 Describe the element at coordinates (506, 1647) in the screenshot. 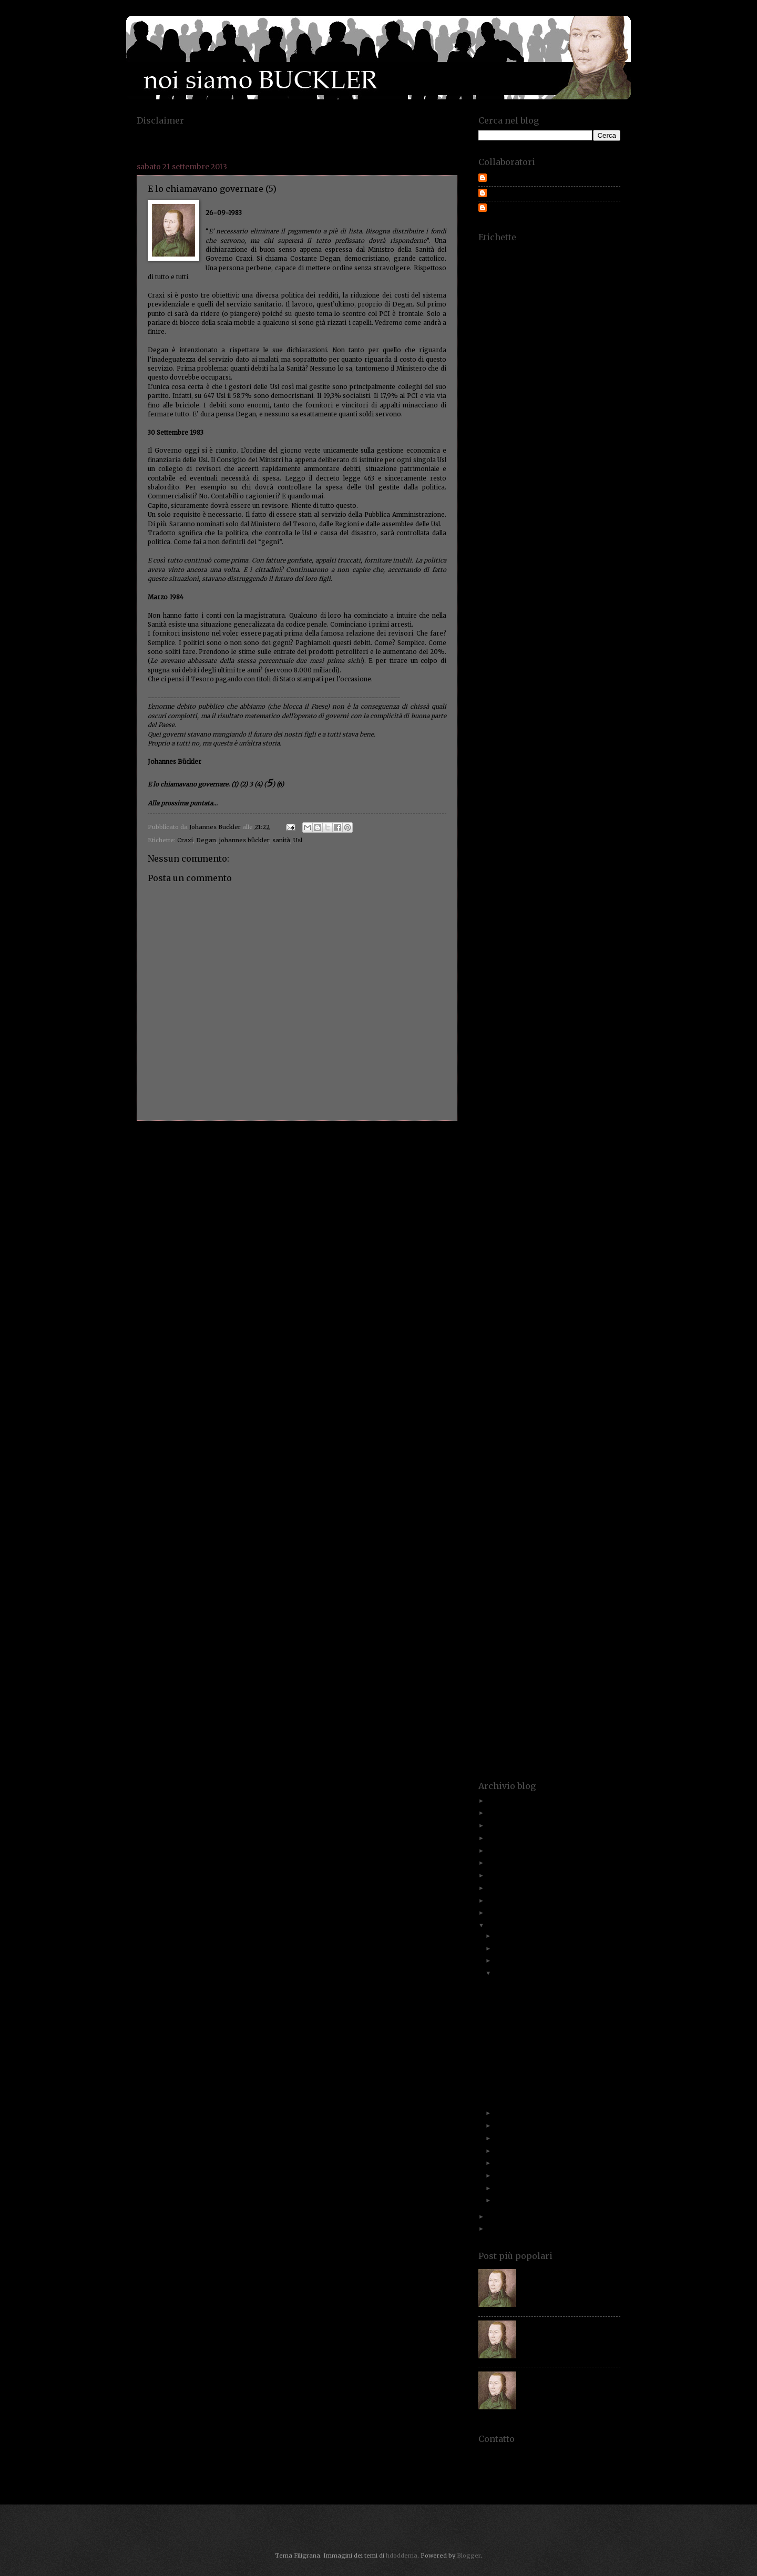

I see `tassa` at that location.